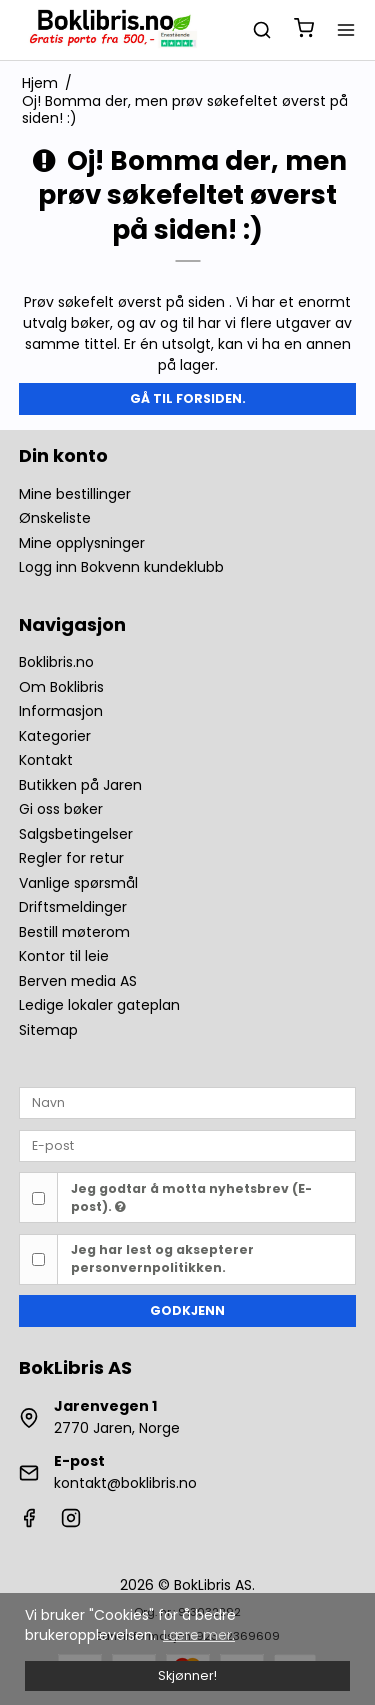  I want to click on Godkjenn, so click(187, 1310).